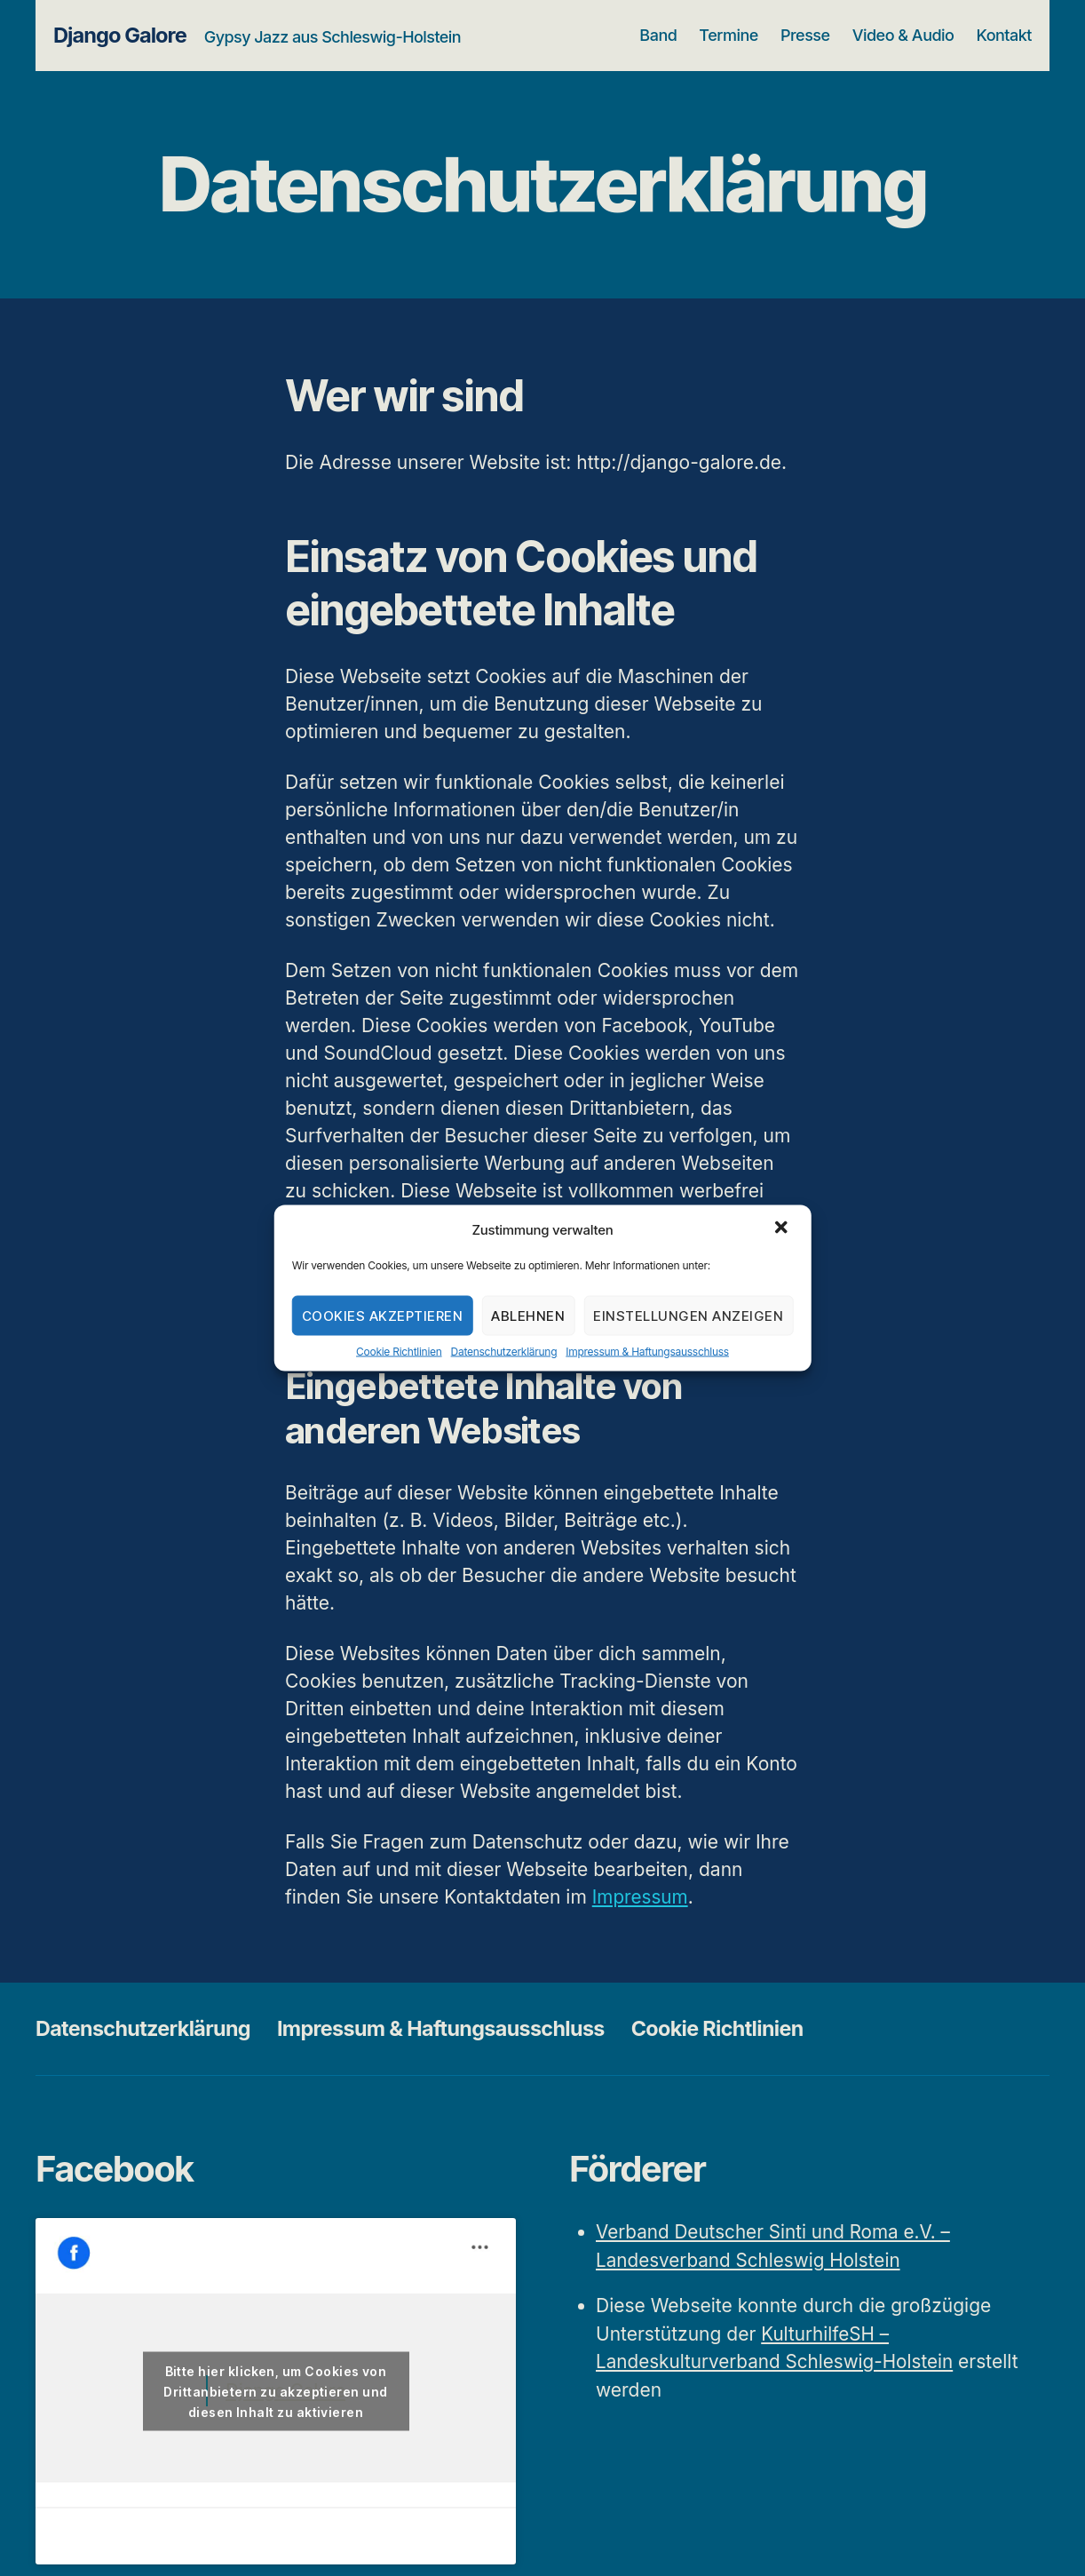 The height and width of the screenshot is (2576, 1085). What do you see at coordinates (728, 35) in the screenshot?
I see `Termine` at bounding box center [728, 35].